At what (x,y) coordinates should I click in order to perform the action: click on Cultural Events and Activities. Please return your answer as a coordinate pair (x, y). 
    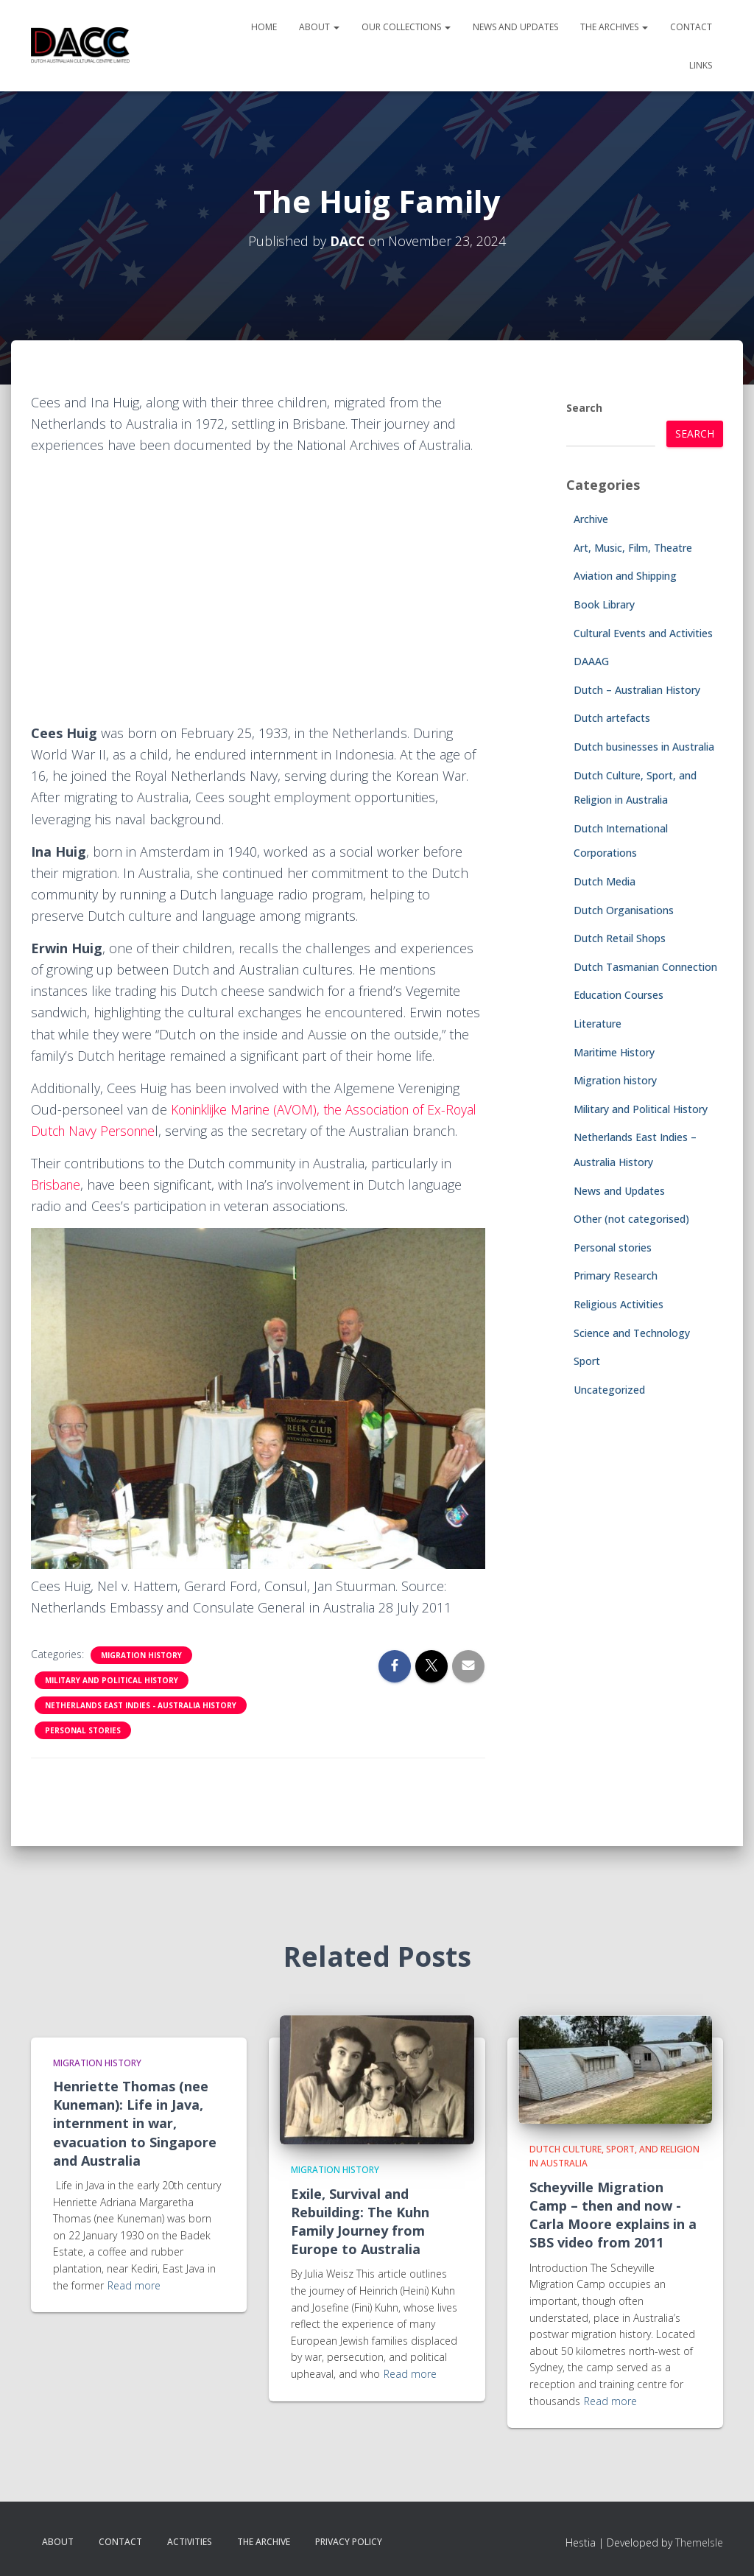
    Looking at the image, I should click on (643, 633).